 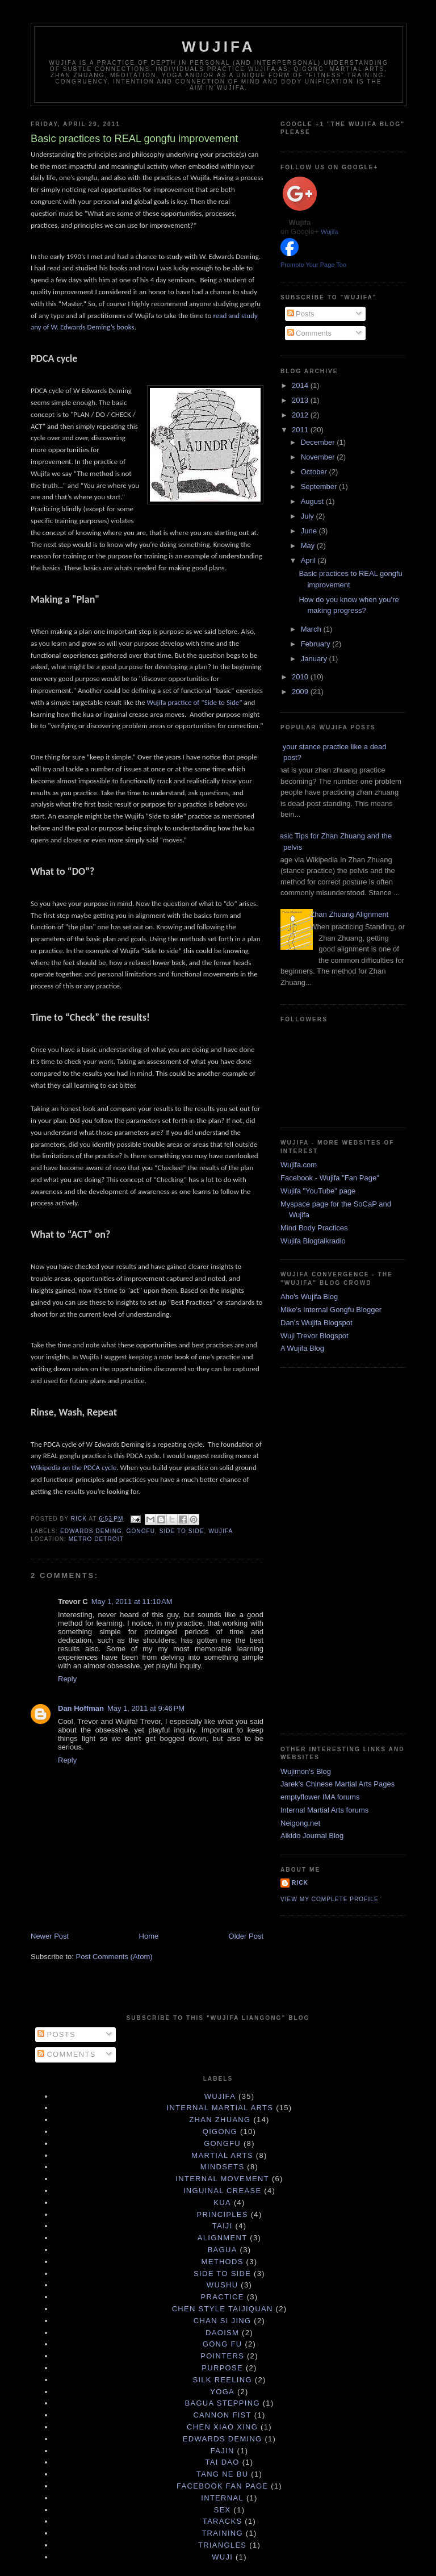 I want to click on October, so click(x=315, y=471).